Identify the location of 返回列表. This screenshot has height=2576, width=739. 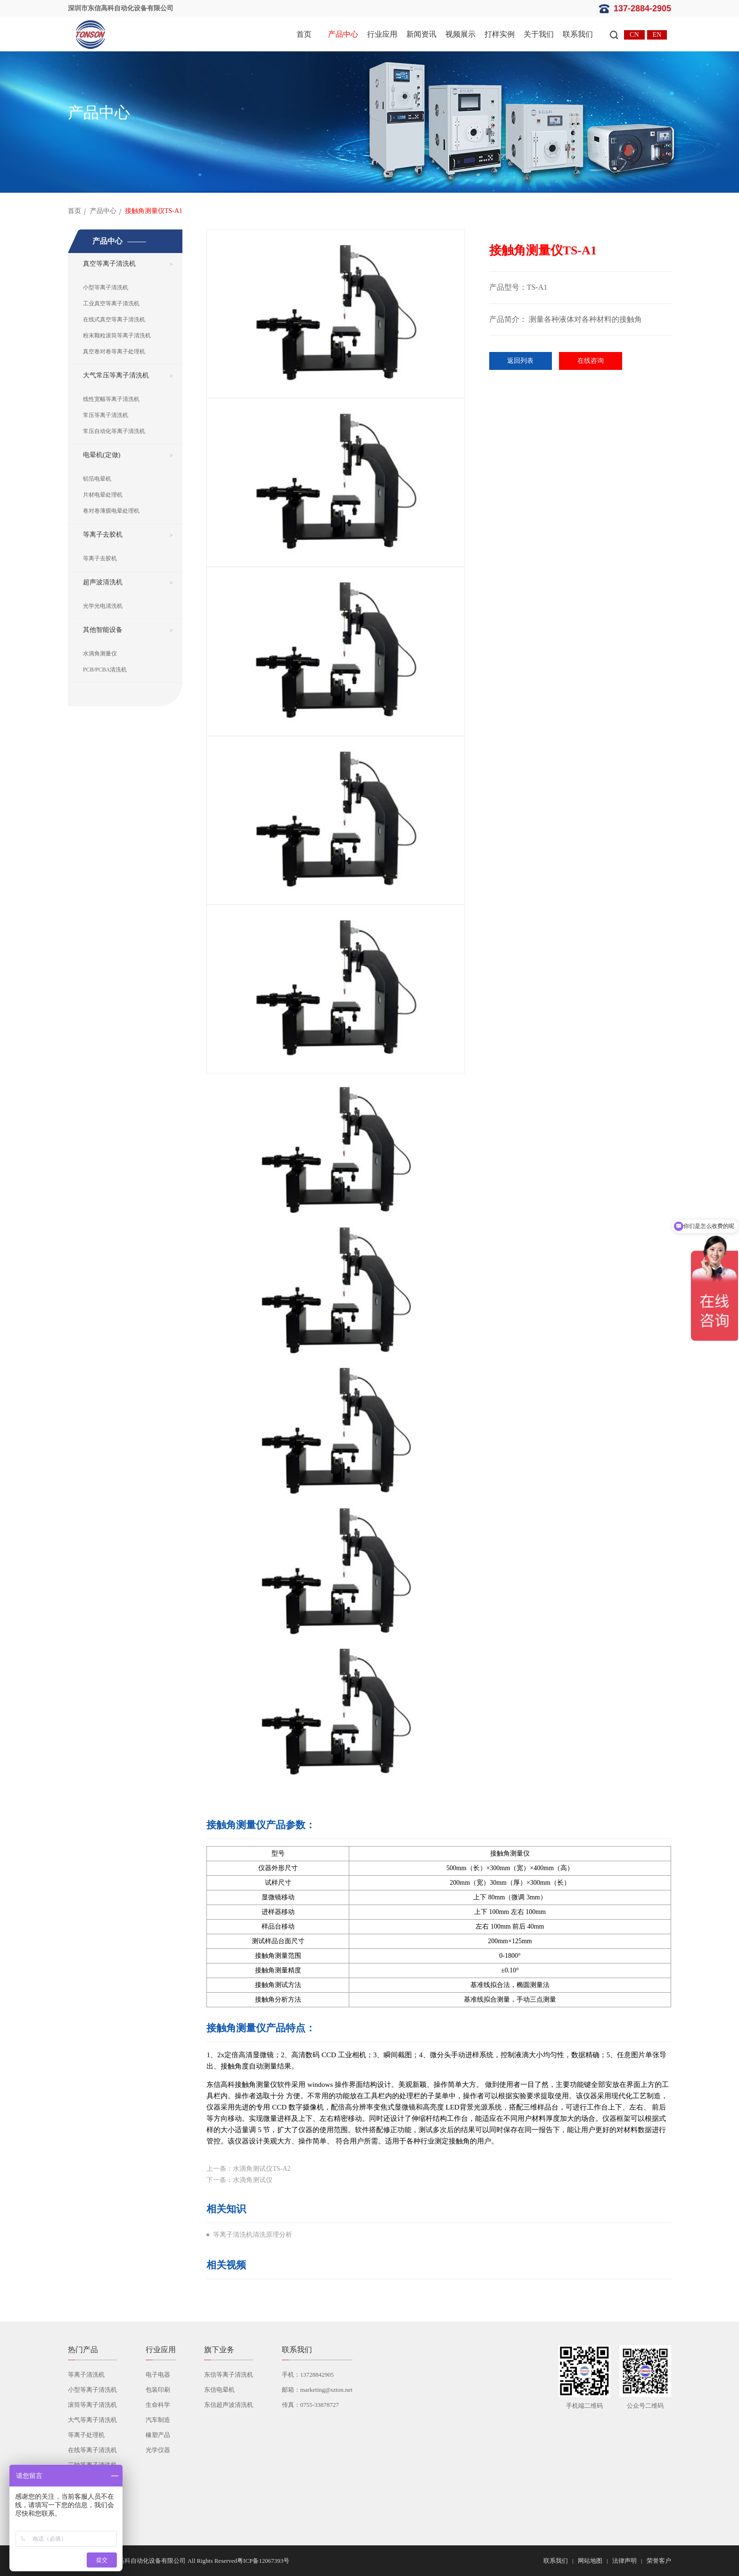
(520, 360).